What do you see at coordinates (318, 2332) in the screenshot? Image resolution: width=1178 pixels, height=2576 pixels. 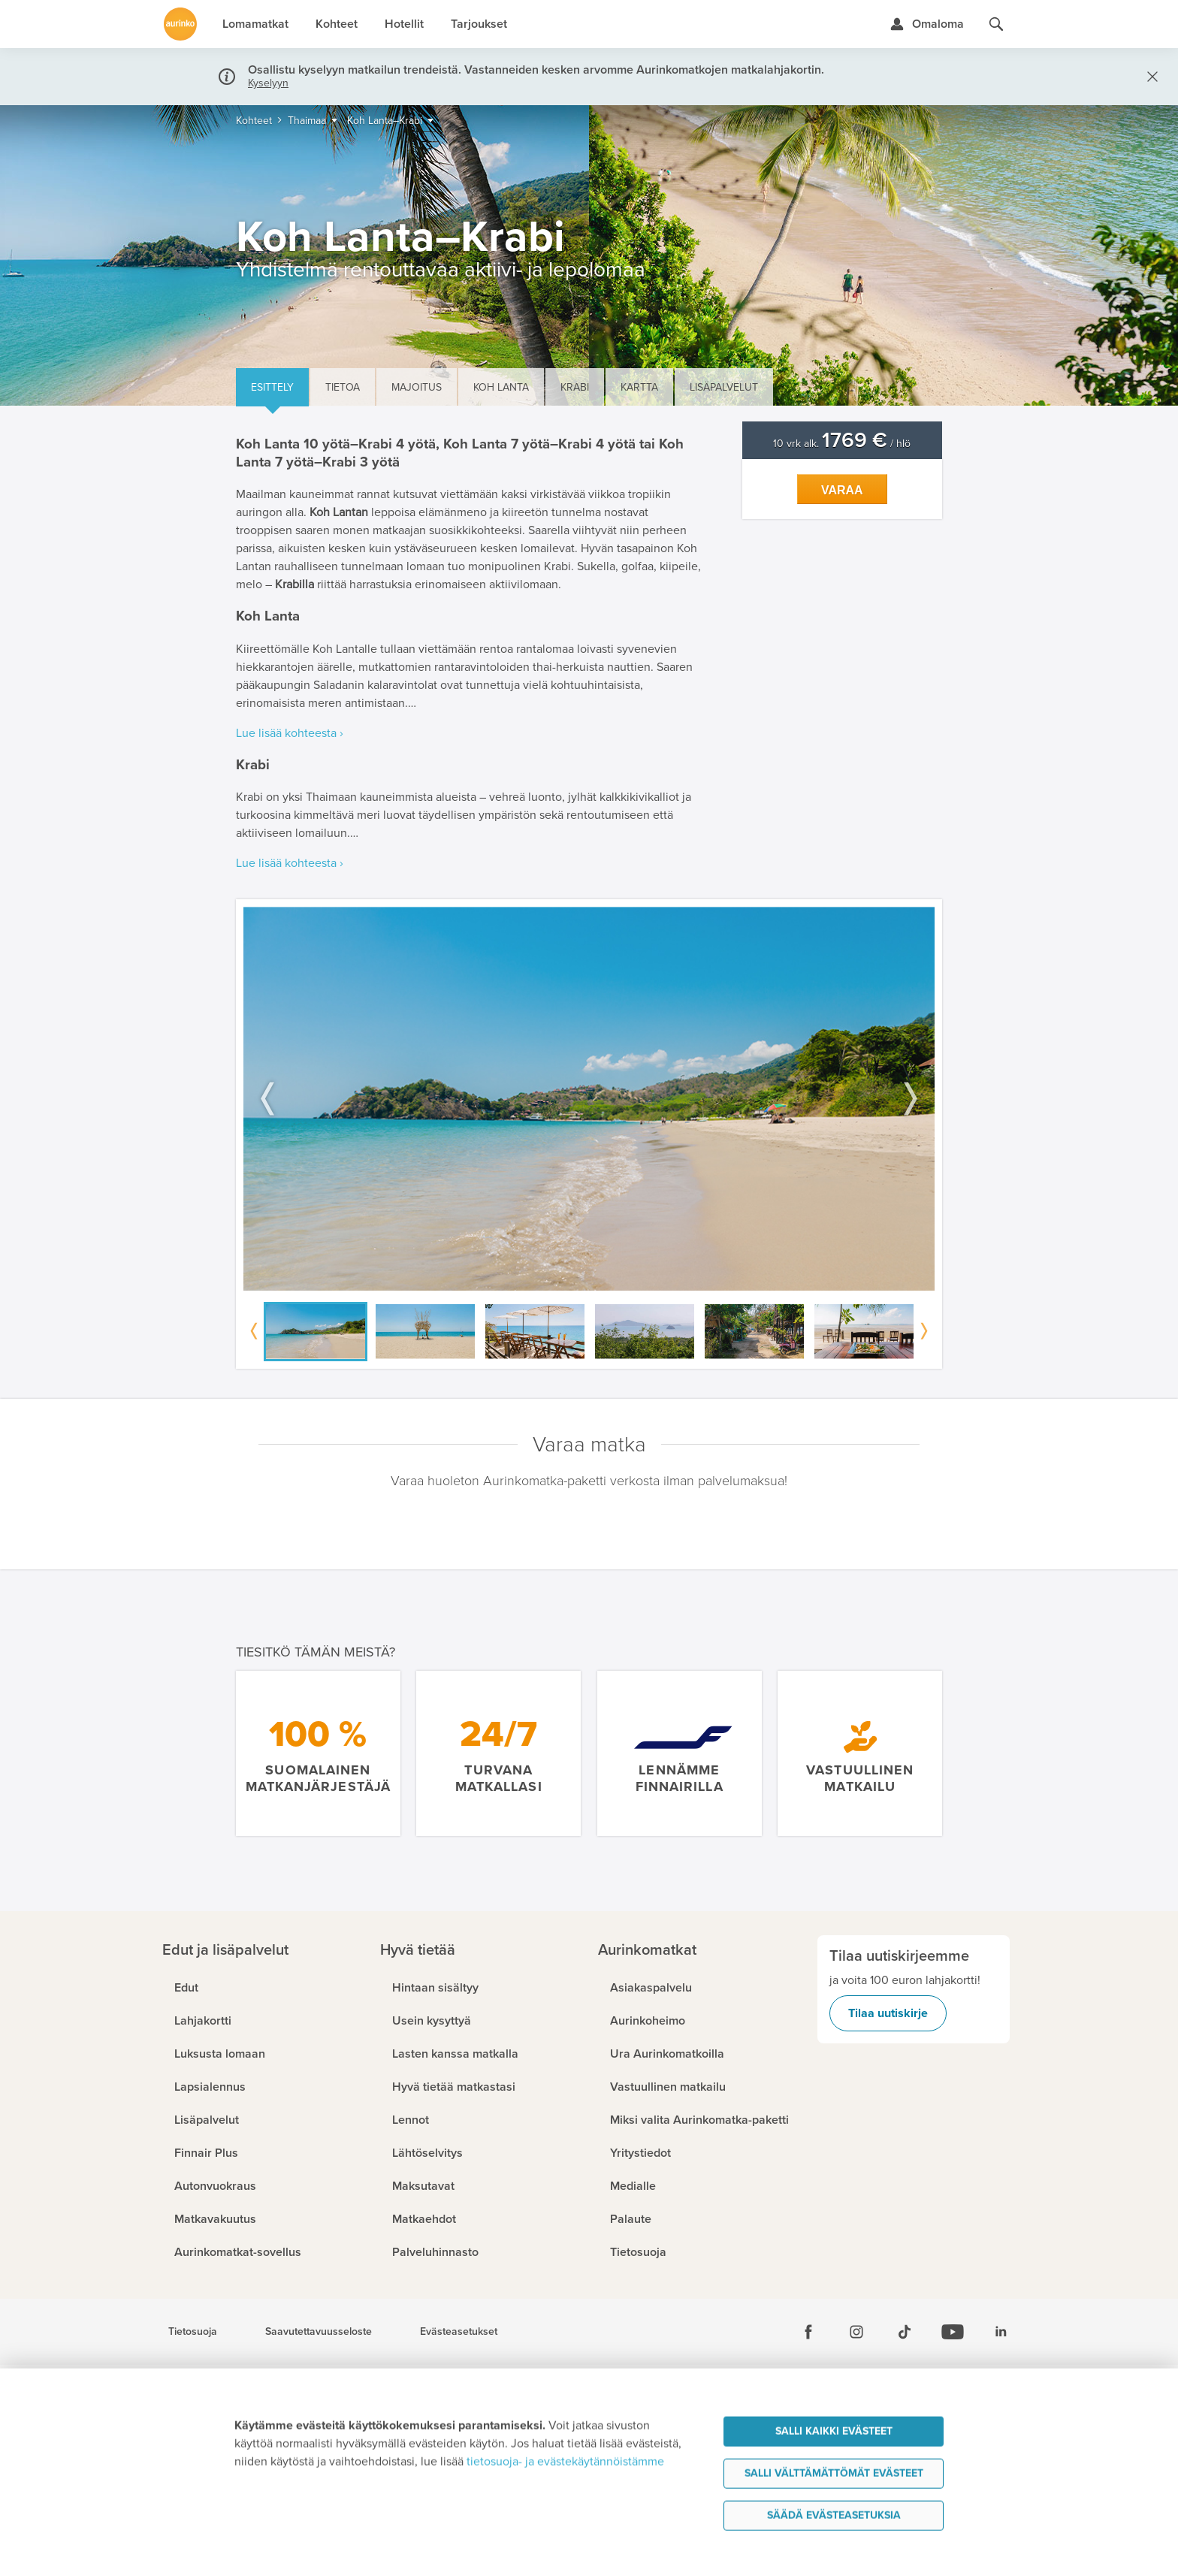 I see `Saavutettavuusseloste` at bounding box center [318, 2332].